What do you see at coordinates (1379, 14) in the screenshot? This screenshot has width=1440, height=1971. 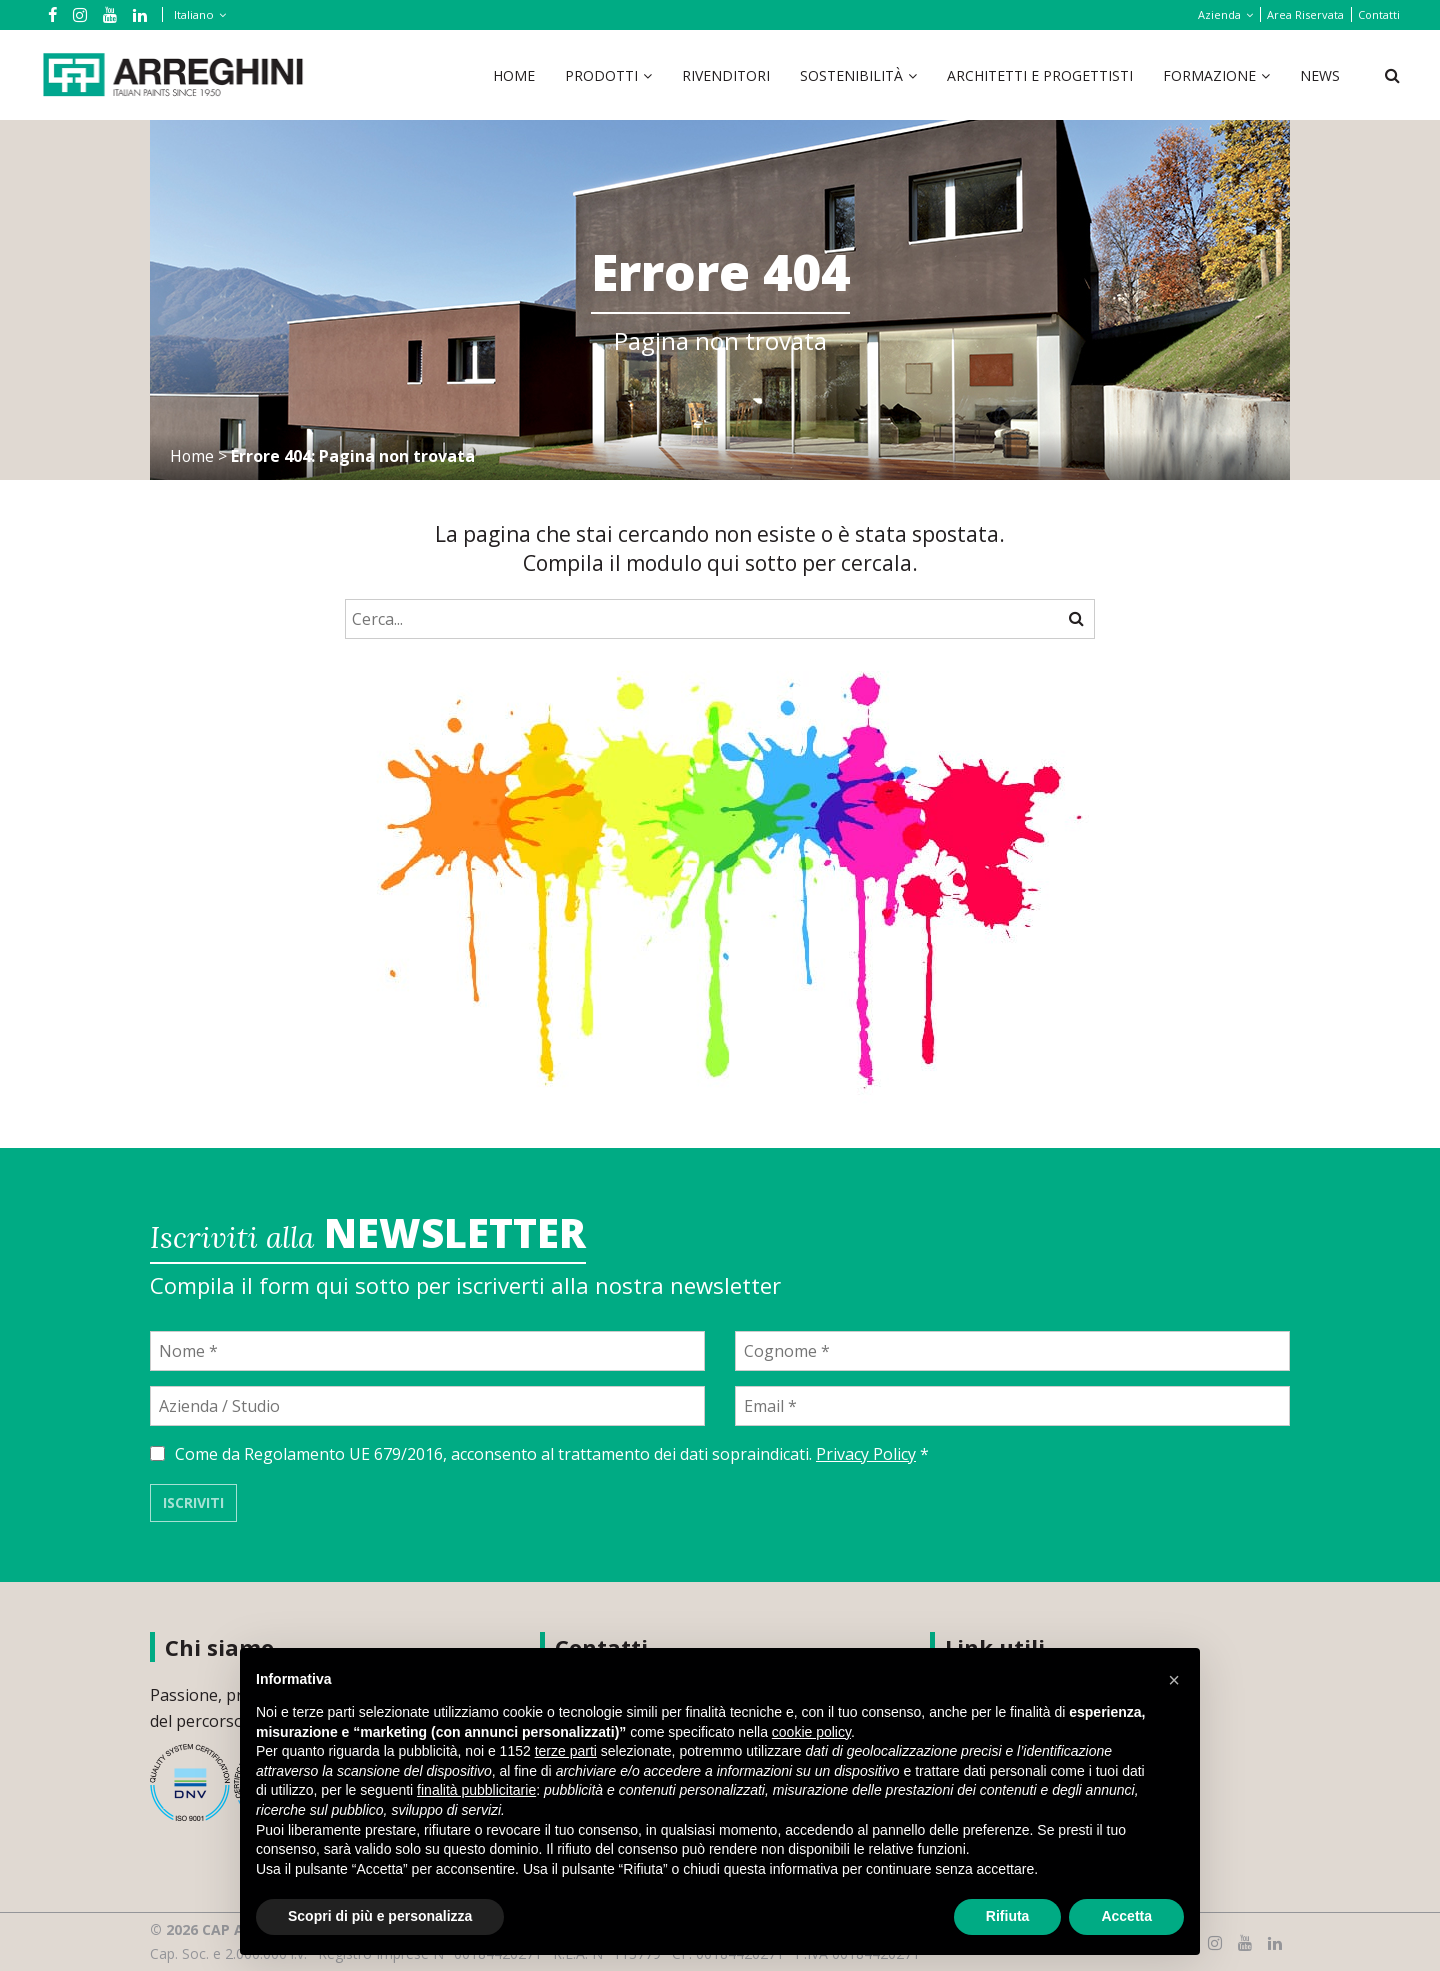 I see `Contatti` at bounding box center [1379, 14].